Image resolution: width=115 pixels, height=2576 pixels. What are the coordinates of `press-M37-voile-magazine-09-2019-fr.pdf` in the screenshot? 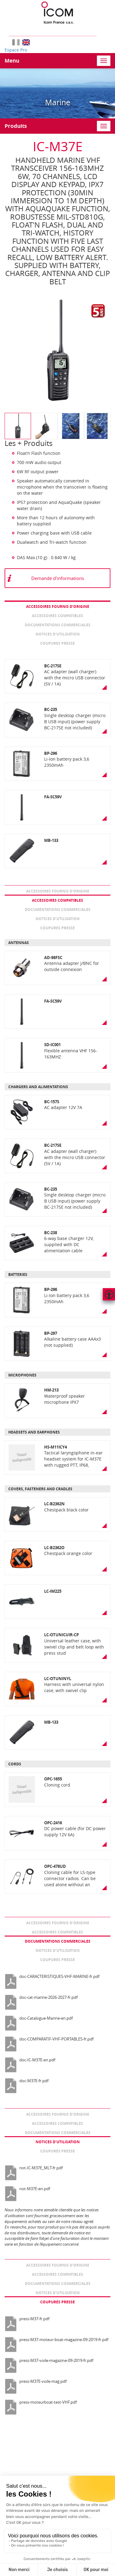 It's located at (56, 2360).